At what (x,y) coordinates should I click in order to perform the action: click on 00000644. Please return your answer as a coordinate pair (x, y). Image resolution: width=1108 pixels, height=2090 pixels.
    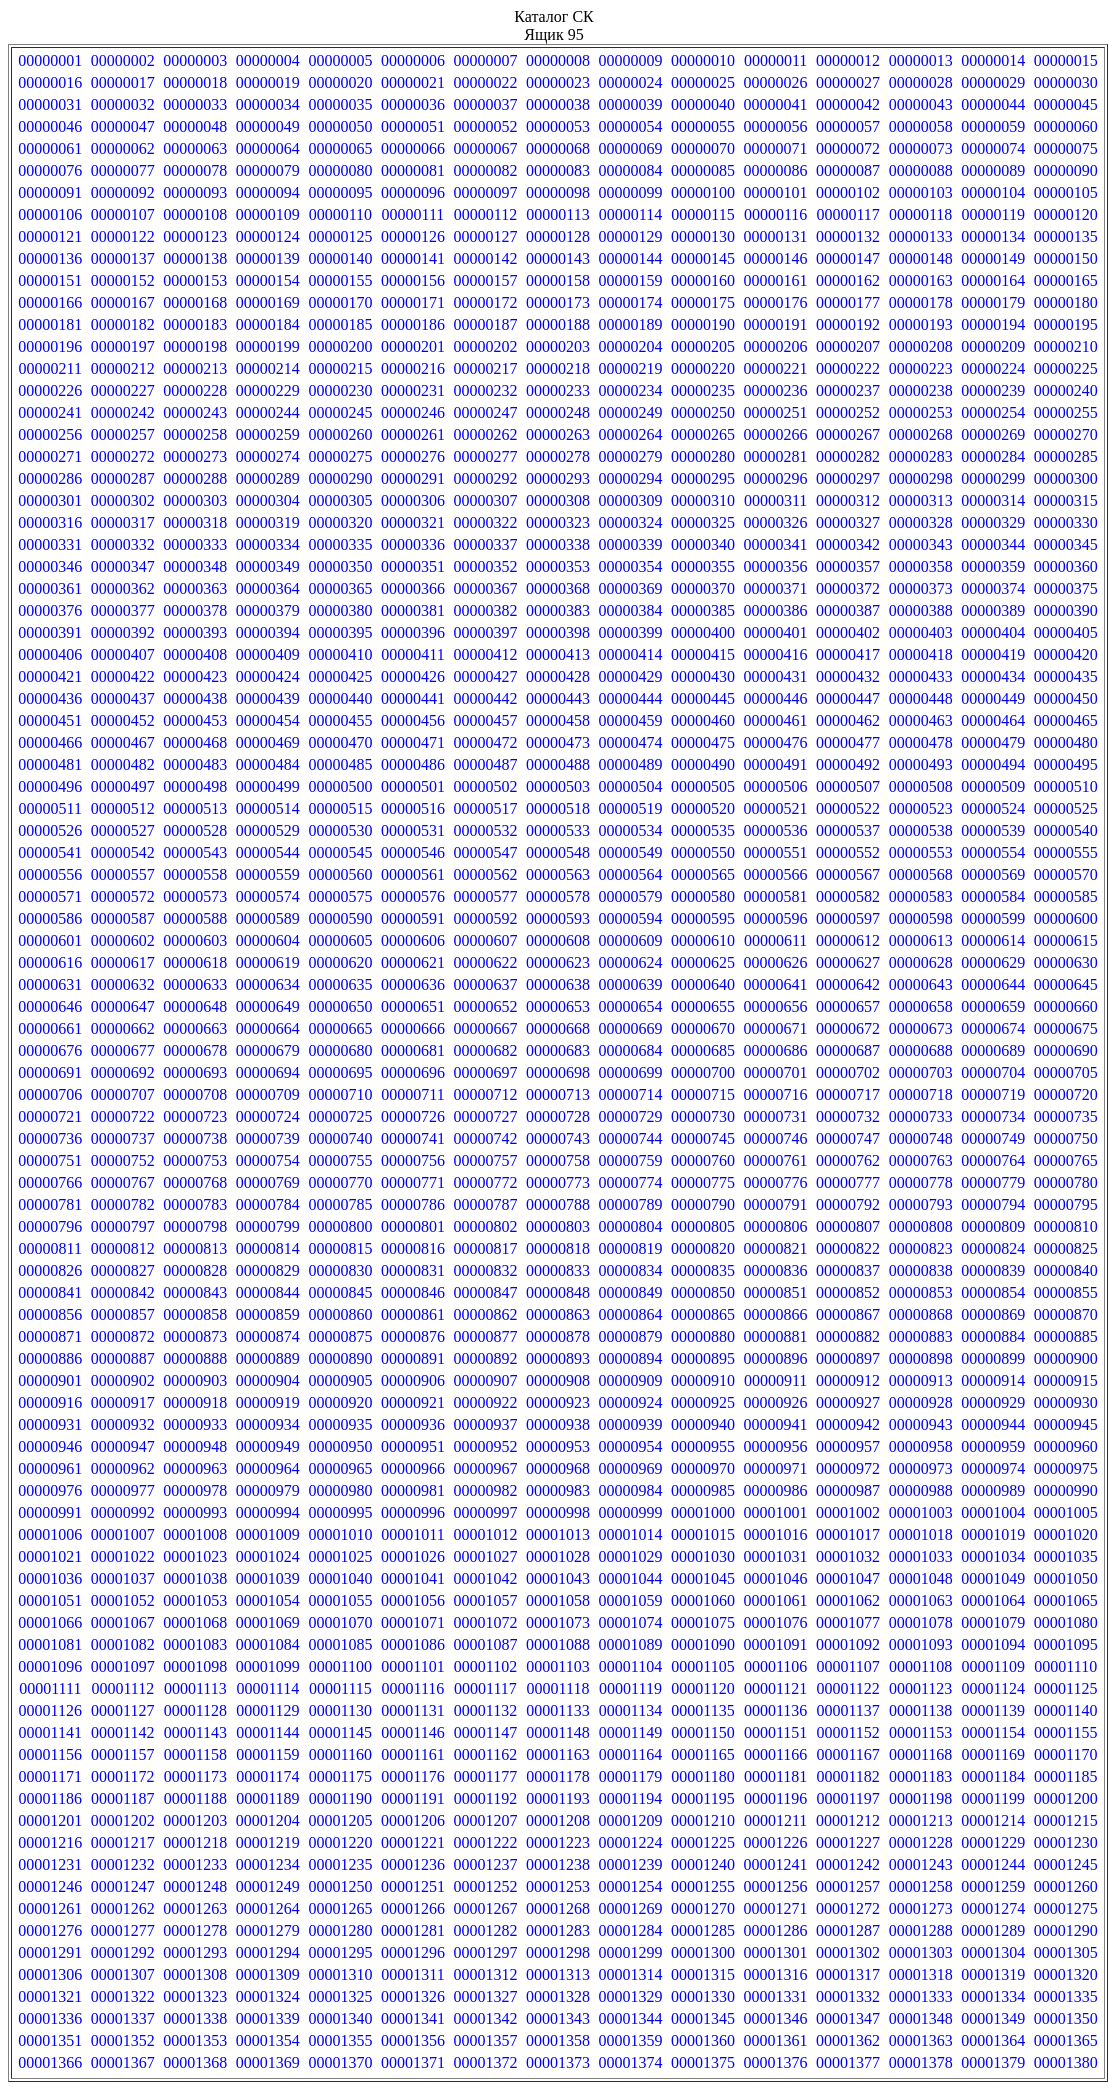
    Looking at the image, I should click on (993, 984).